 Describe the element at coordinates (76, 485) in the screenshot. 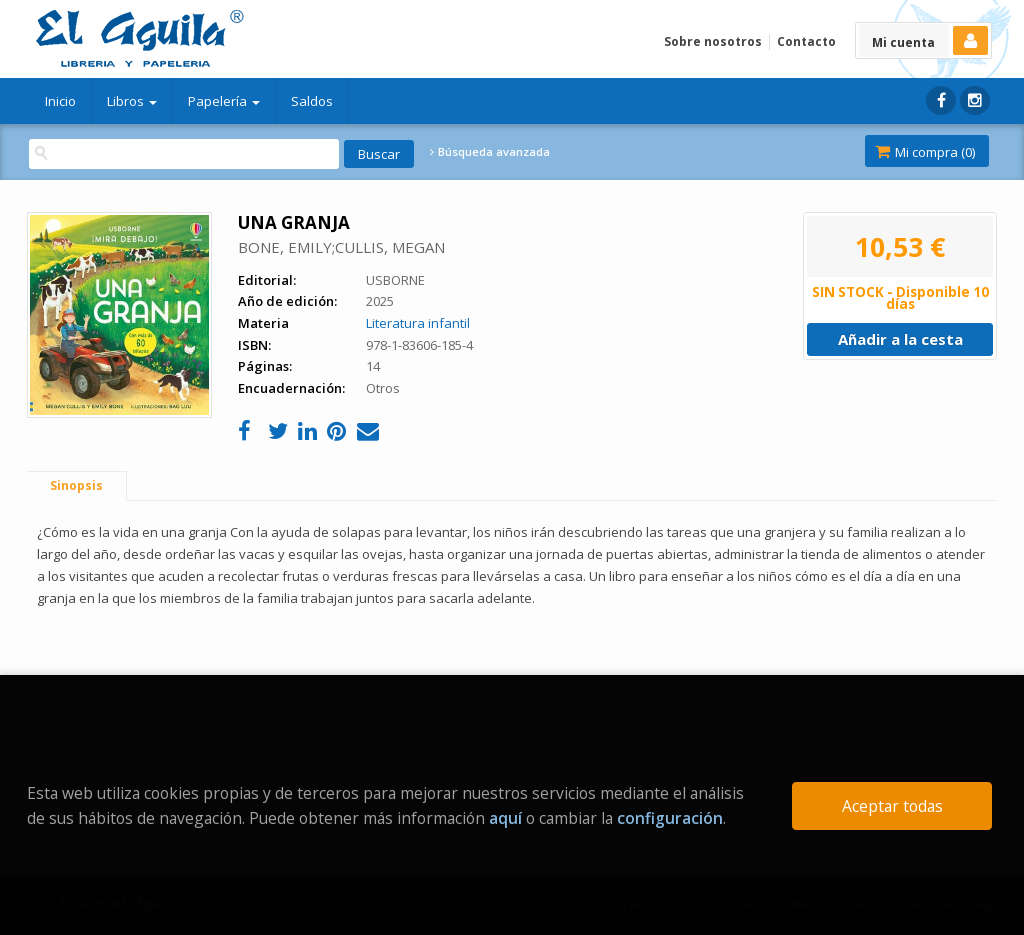

I see `Sinopsis` at that location.